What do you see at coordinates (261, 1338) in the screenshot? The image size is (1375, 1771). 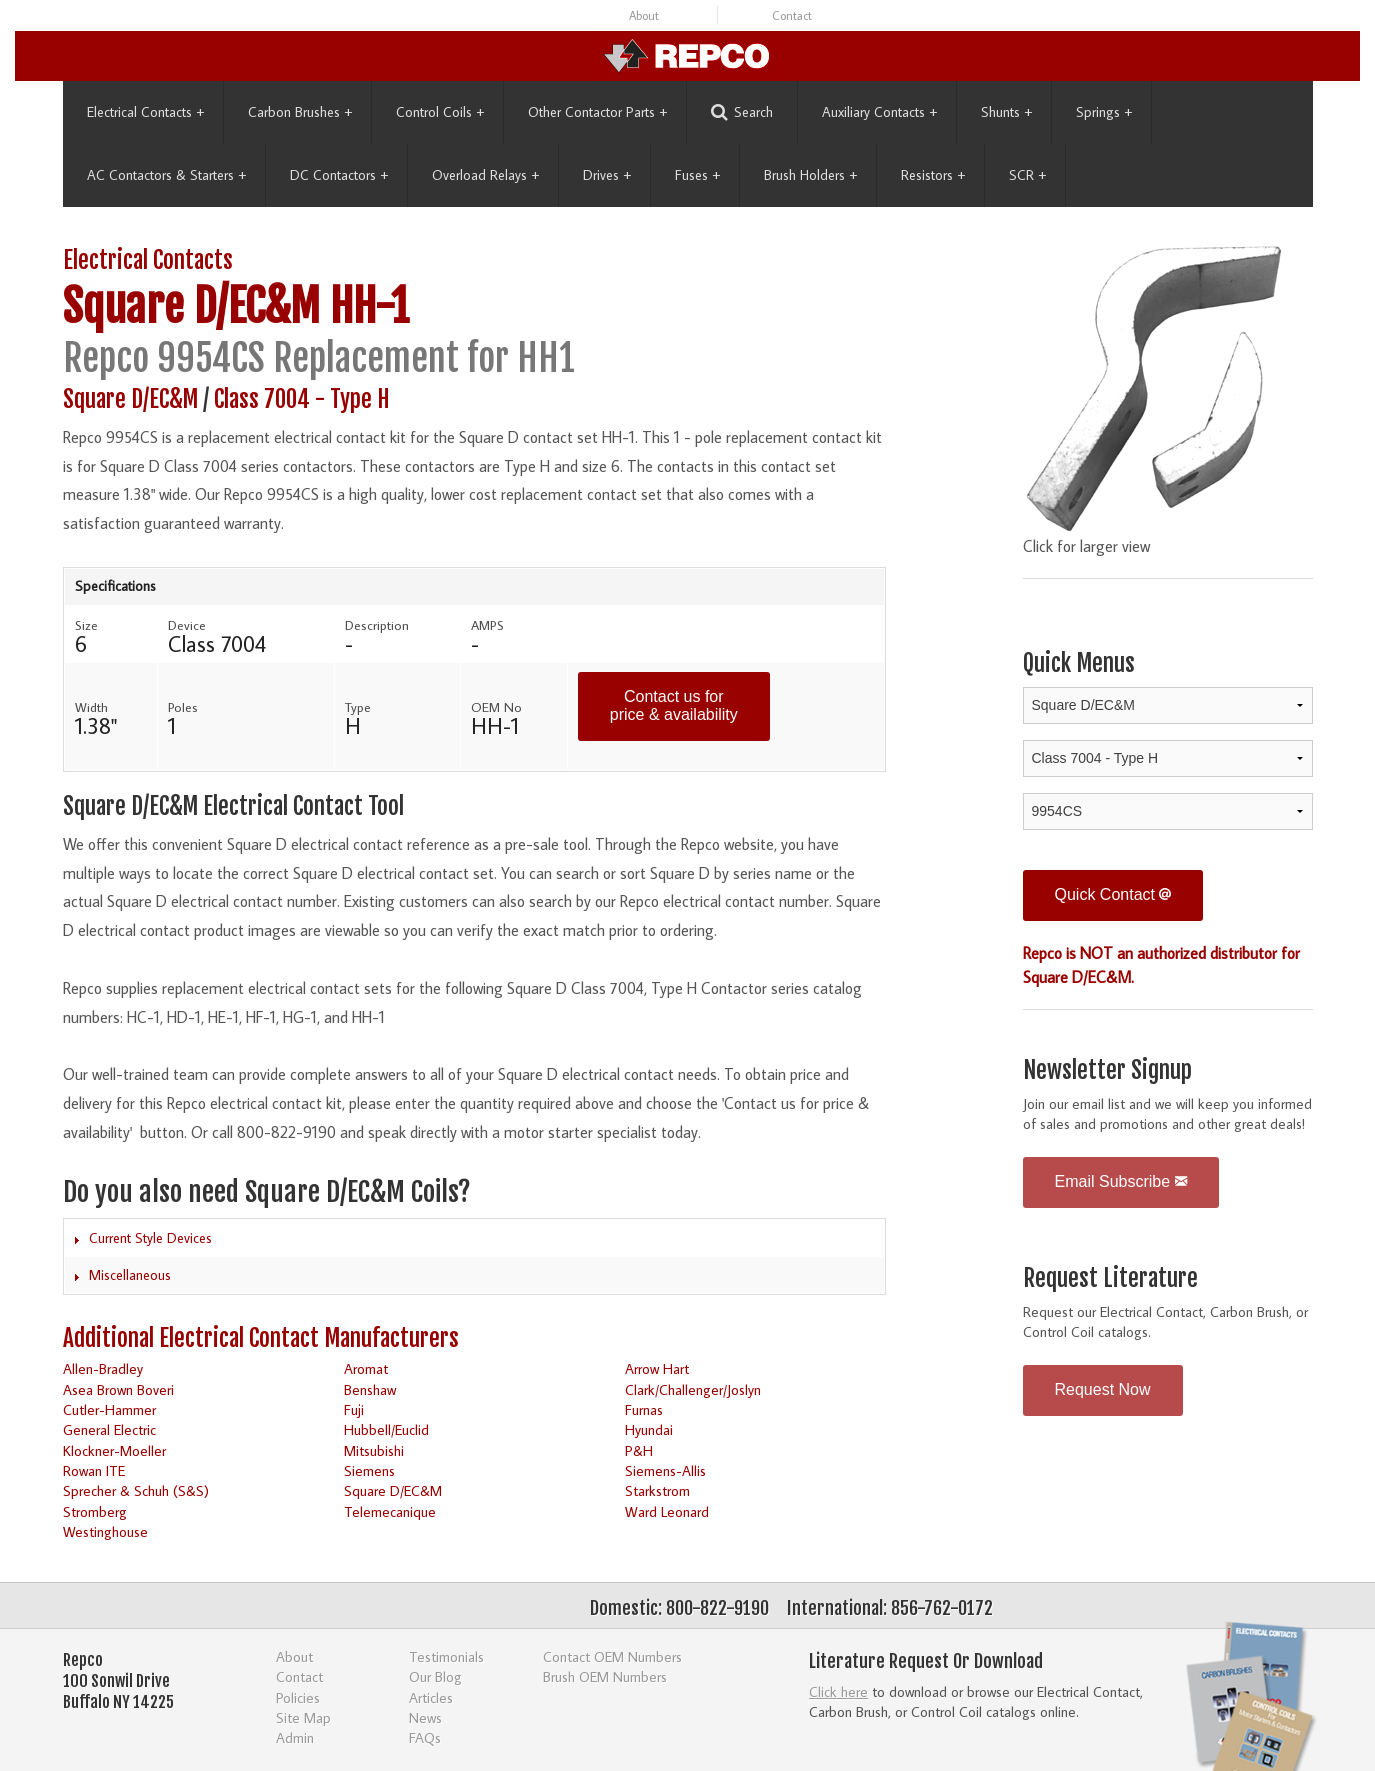 I see `Additional Electrical Contact Manufacturers` at bounding box center [261, 1338].